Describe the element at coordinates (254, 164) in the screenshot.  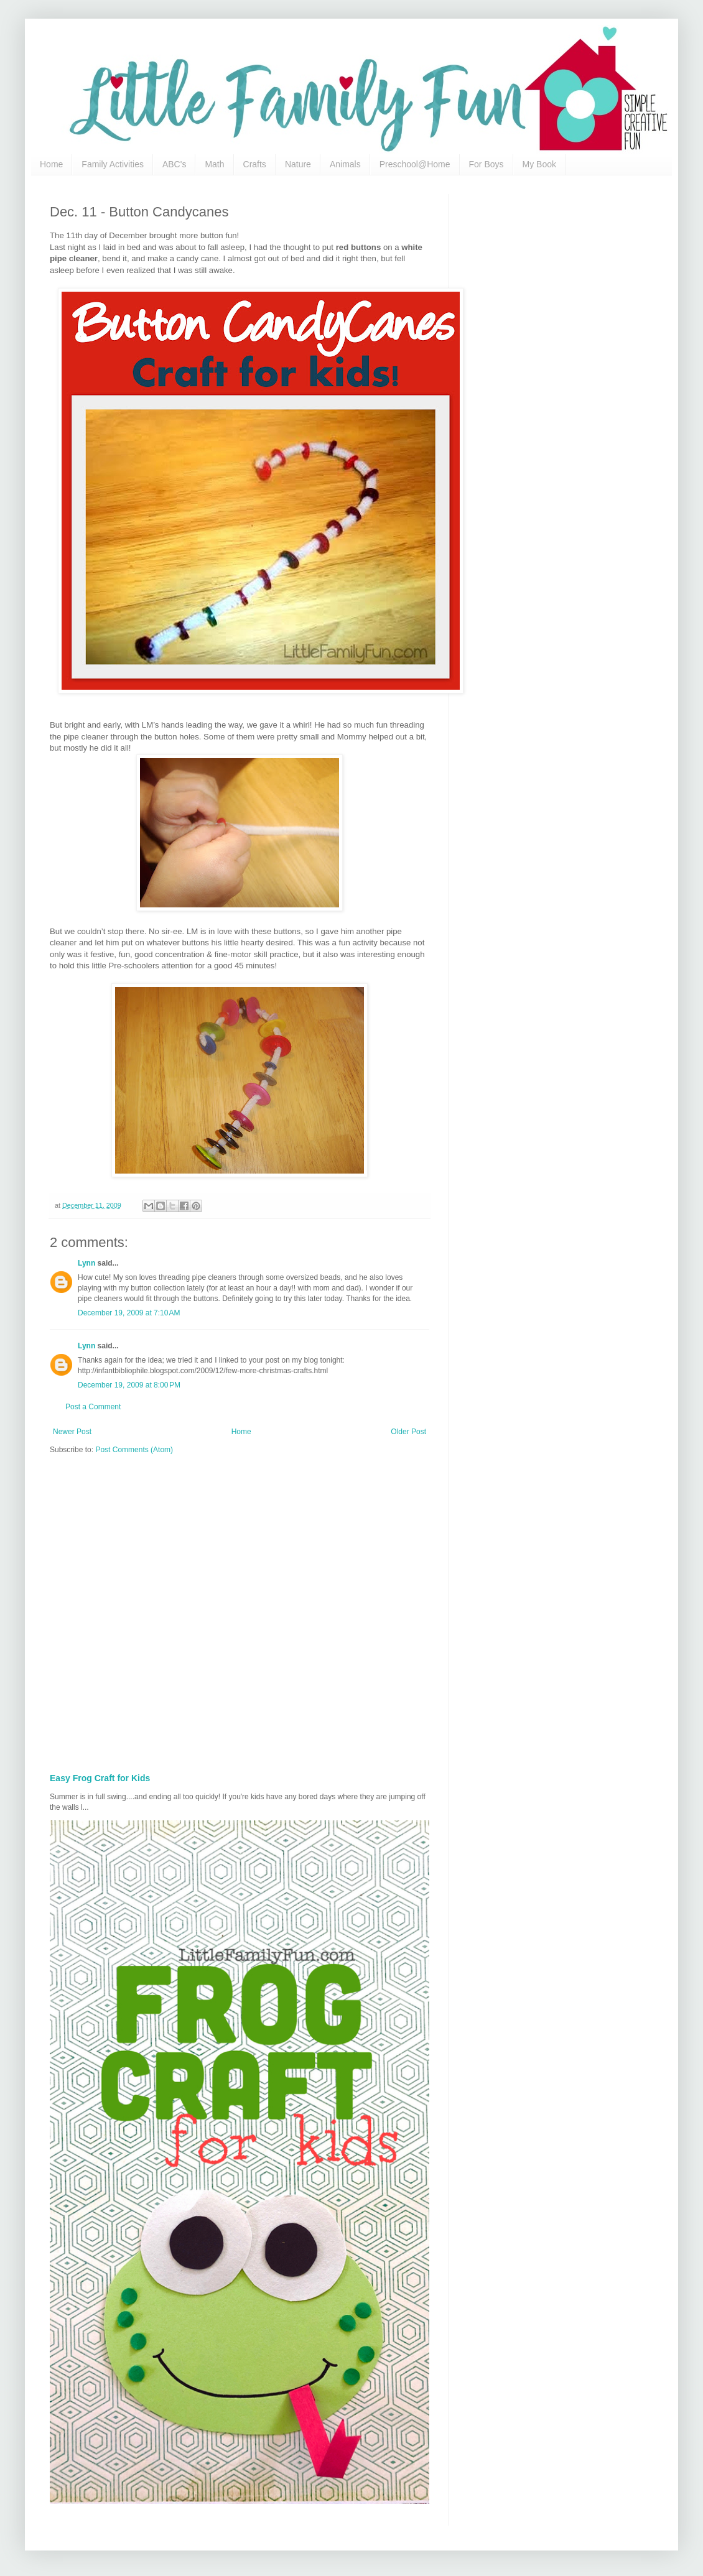
I see `Crafts` at that location.